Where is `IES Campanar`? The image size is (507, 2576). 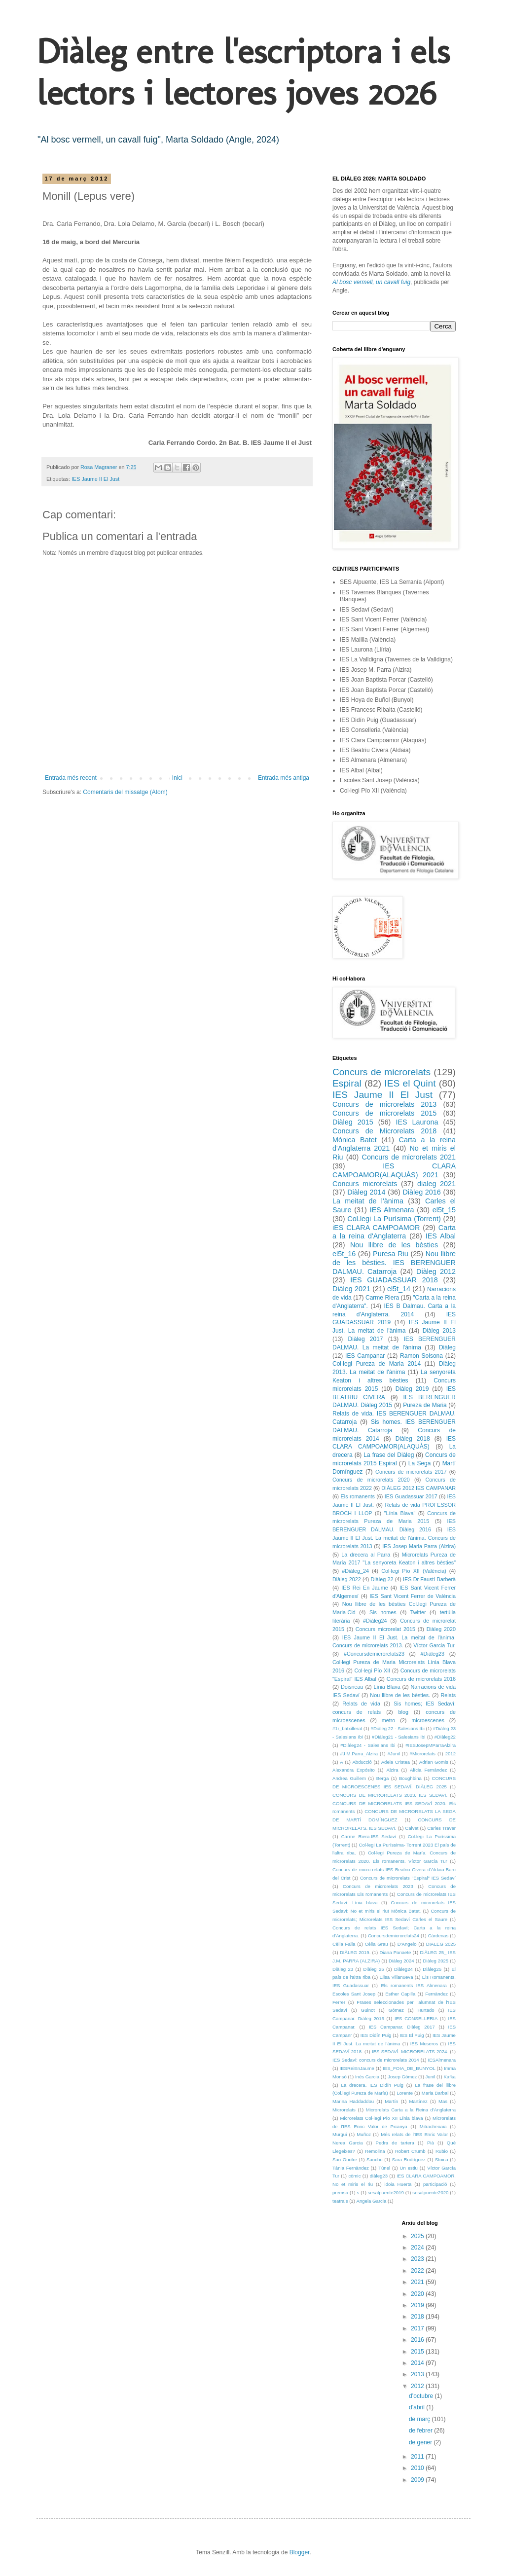
IES Campanar is located at coordinates (365, 1355).